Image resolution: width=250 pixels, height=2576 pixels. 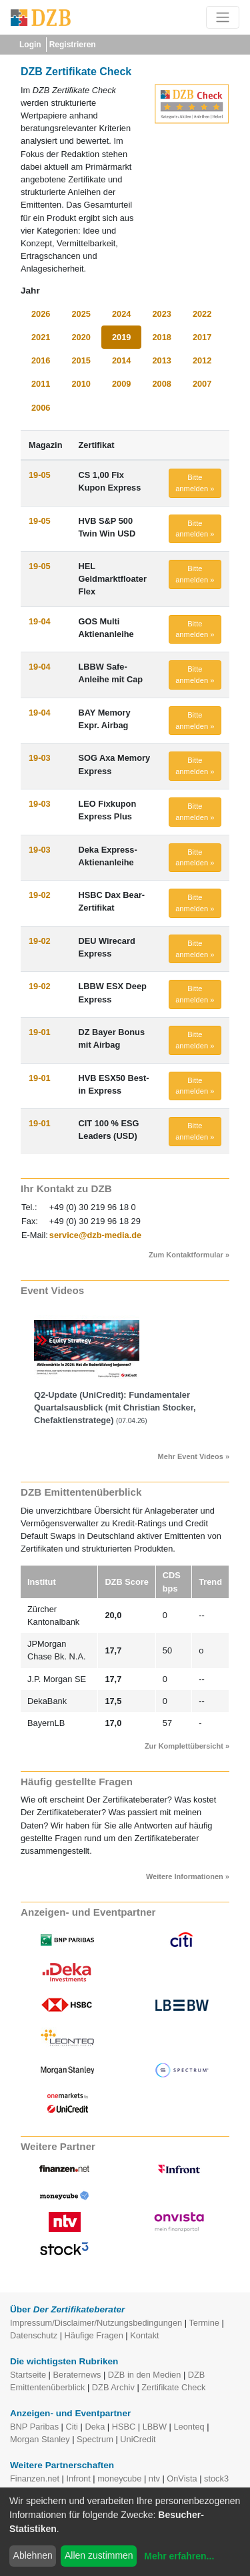 What do you see at coordinates (33, 2555) in the screenshot?
I see `Ablehnen` at bounding box center [33, 2555].